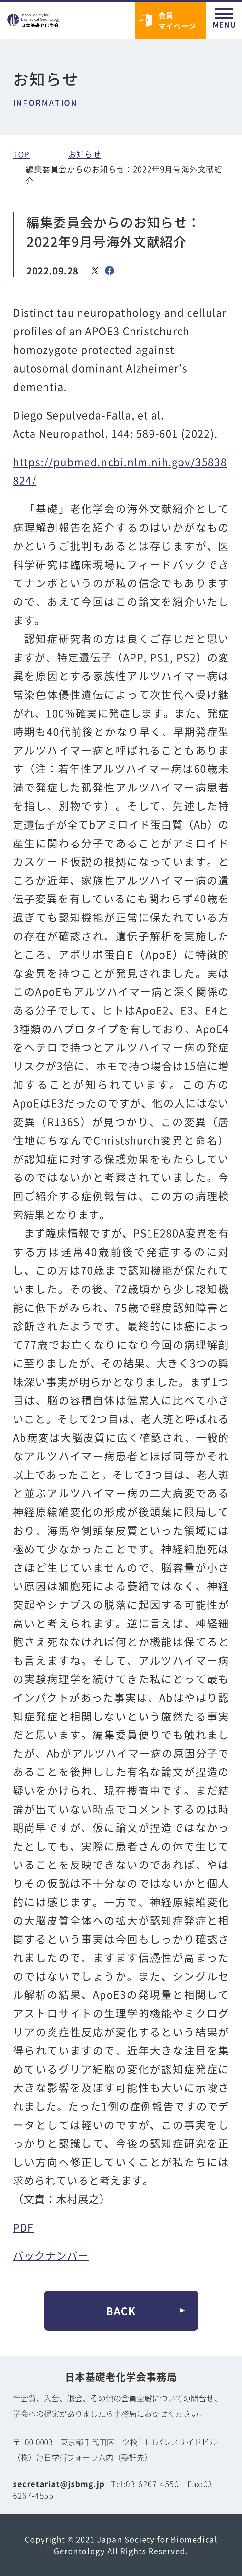 The height and width of the screenshot is (2576, 242). Describe the element at coordinates (51, 2255) in the screenshot. I see `バックナンバー` at that location.